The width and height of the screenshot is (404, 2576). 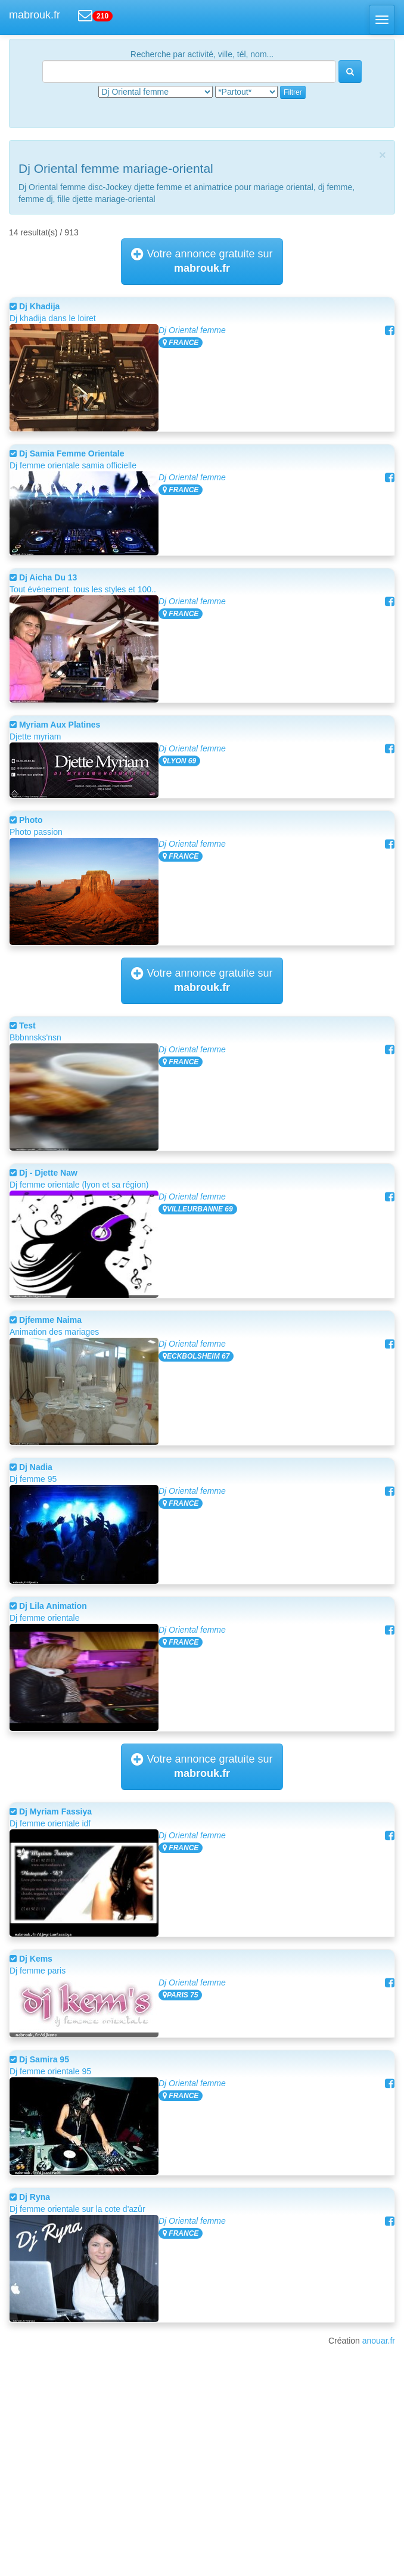 What do you see at coordinates (378, 2340) in the screenshot?
I see `anouar.fr` at bounding box center [378, 2340].